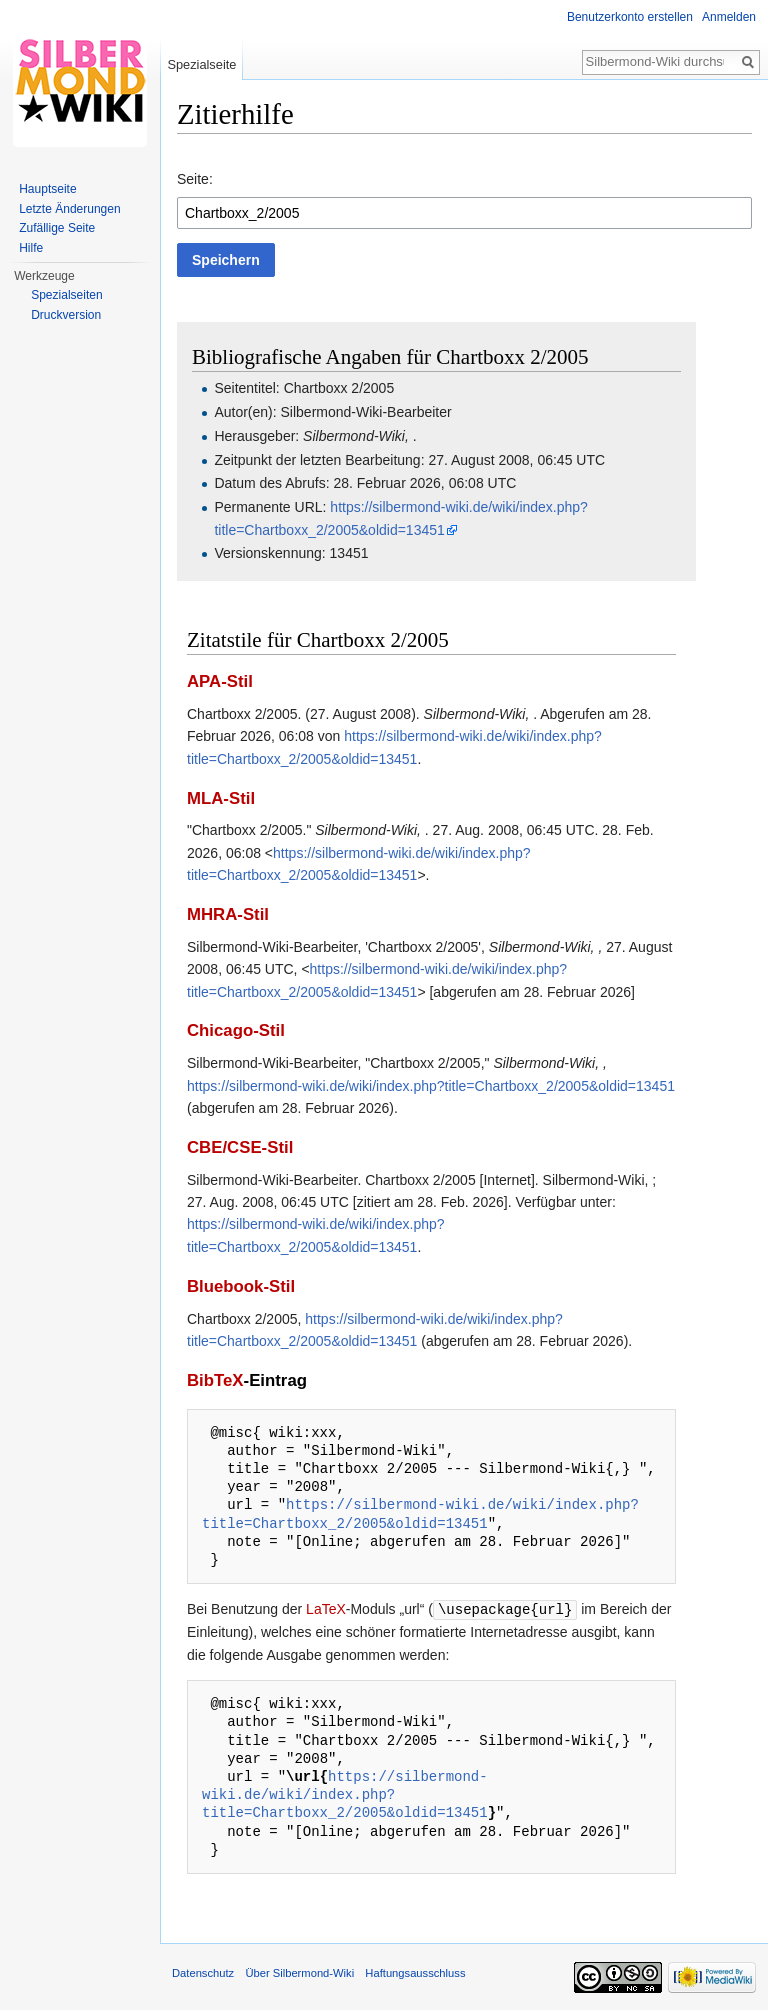 The height and width of the screenshot is (2010, 768). What do you see at coordinates (66, 315) in the screenshot?
I see `Druckversion` at bounding box center [66, 315].